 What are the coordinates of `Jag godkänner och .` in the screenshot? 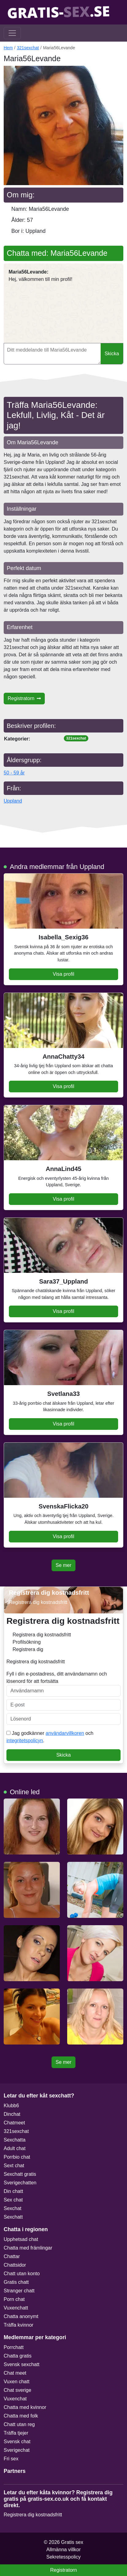 It's located at (49, 1737).